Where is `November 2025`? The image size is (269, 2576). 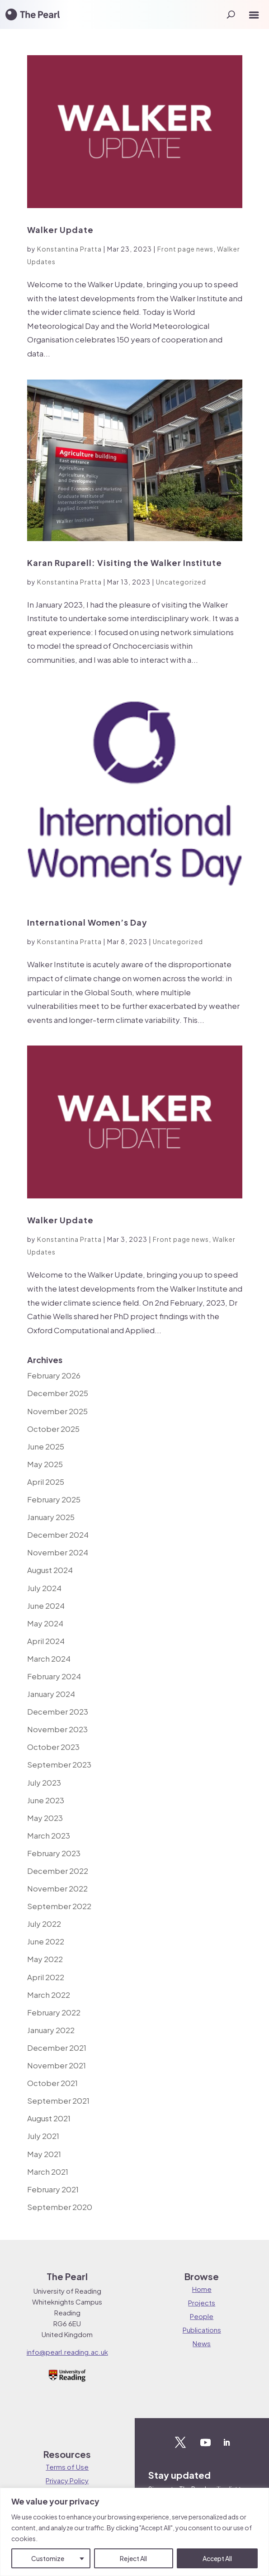
November 2025 is located at coordinates (57, 1411).